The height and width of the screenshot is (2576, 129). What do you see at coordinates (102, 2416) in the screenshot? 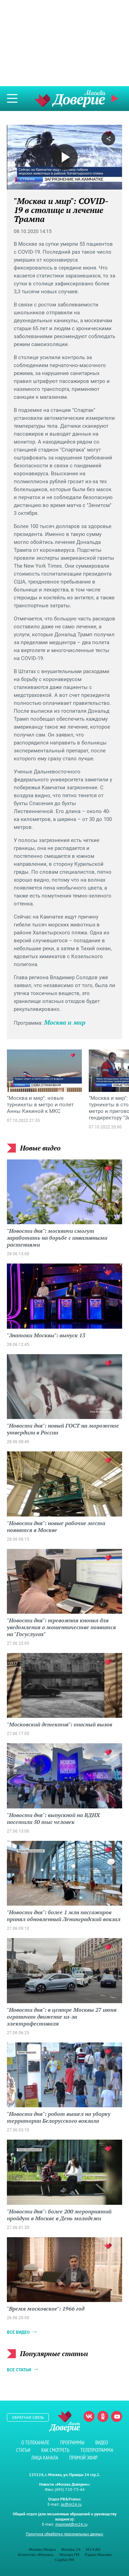
I see `Одноклассники` at bounding box center [102, 2416].